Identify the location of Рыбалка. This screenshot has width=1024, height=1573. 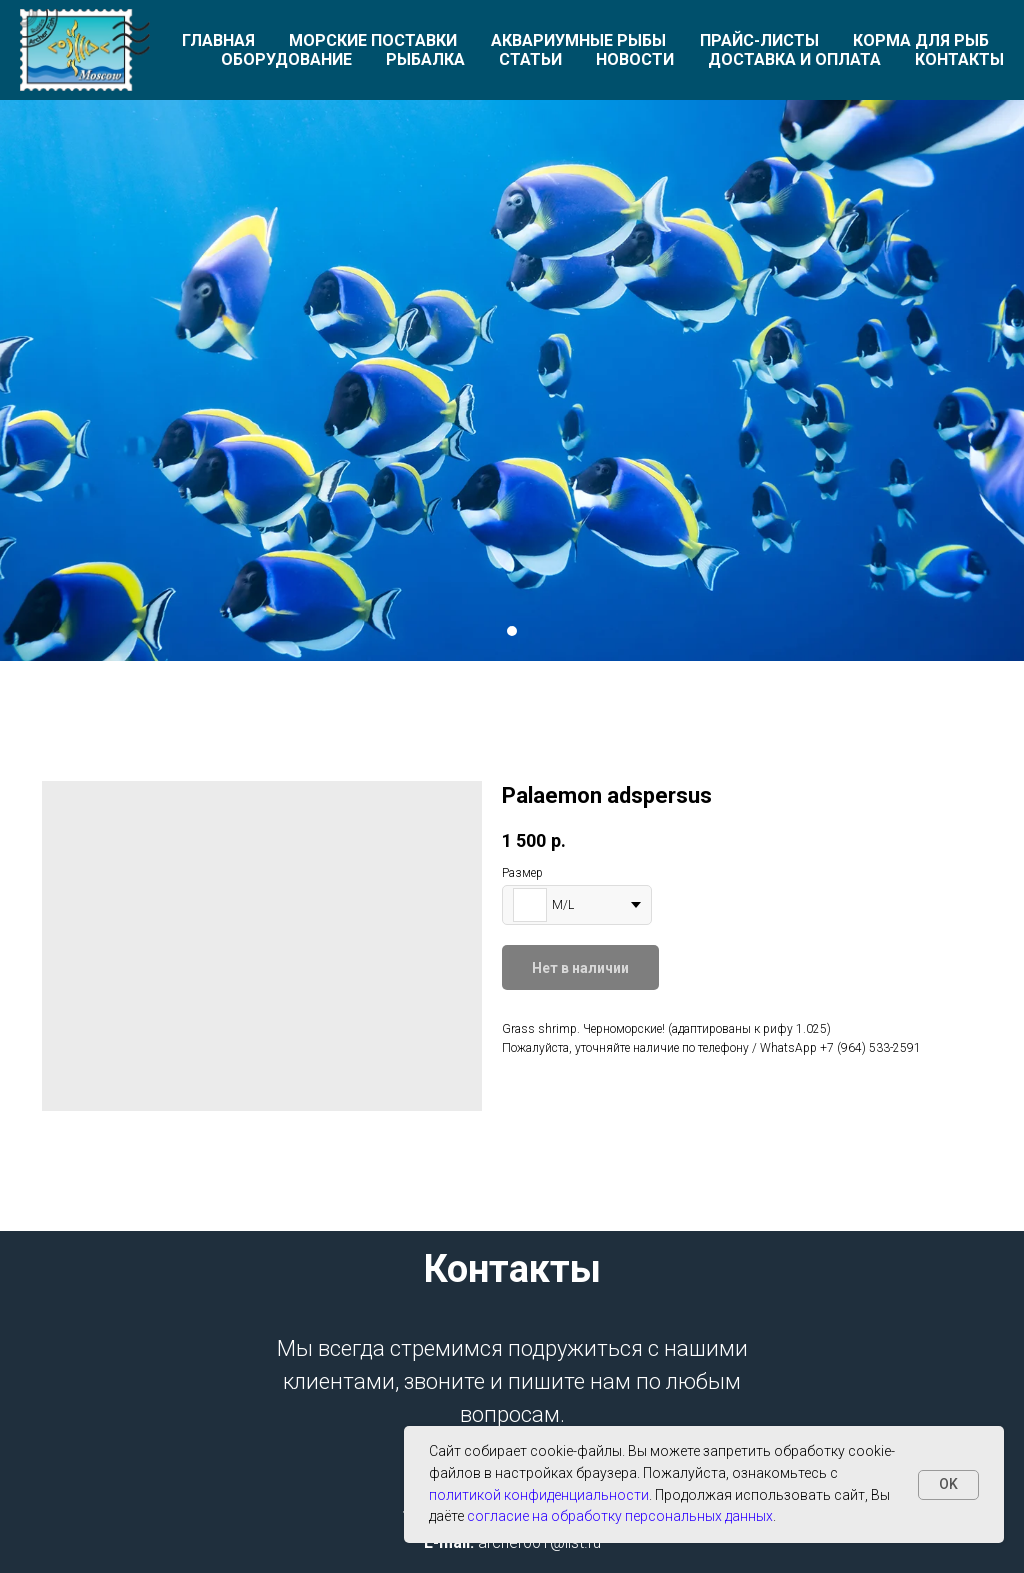
(425, 59).